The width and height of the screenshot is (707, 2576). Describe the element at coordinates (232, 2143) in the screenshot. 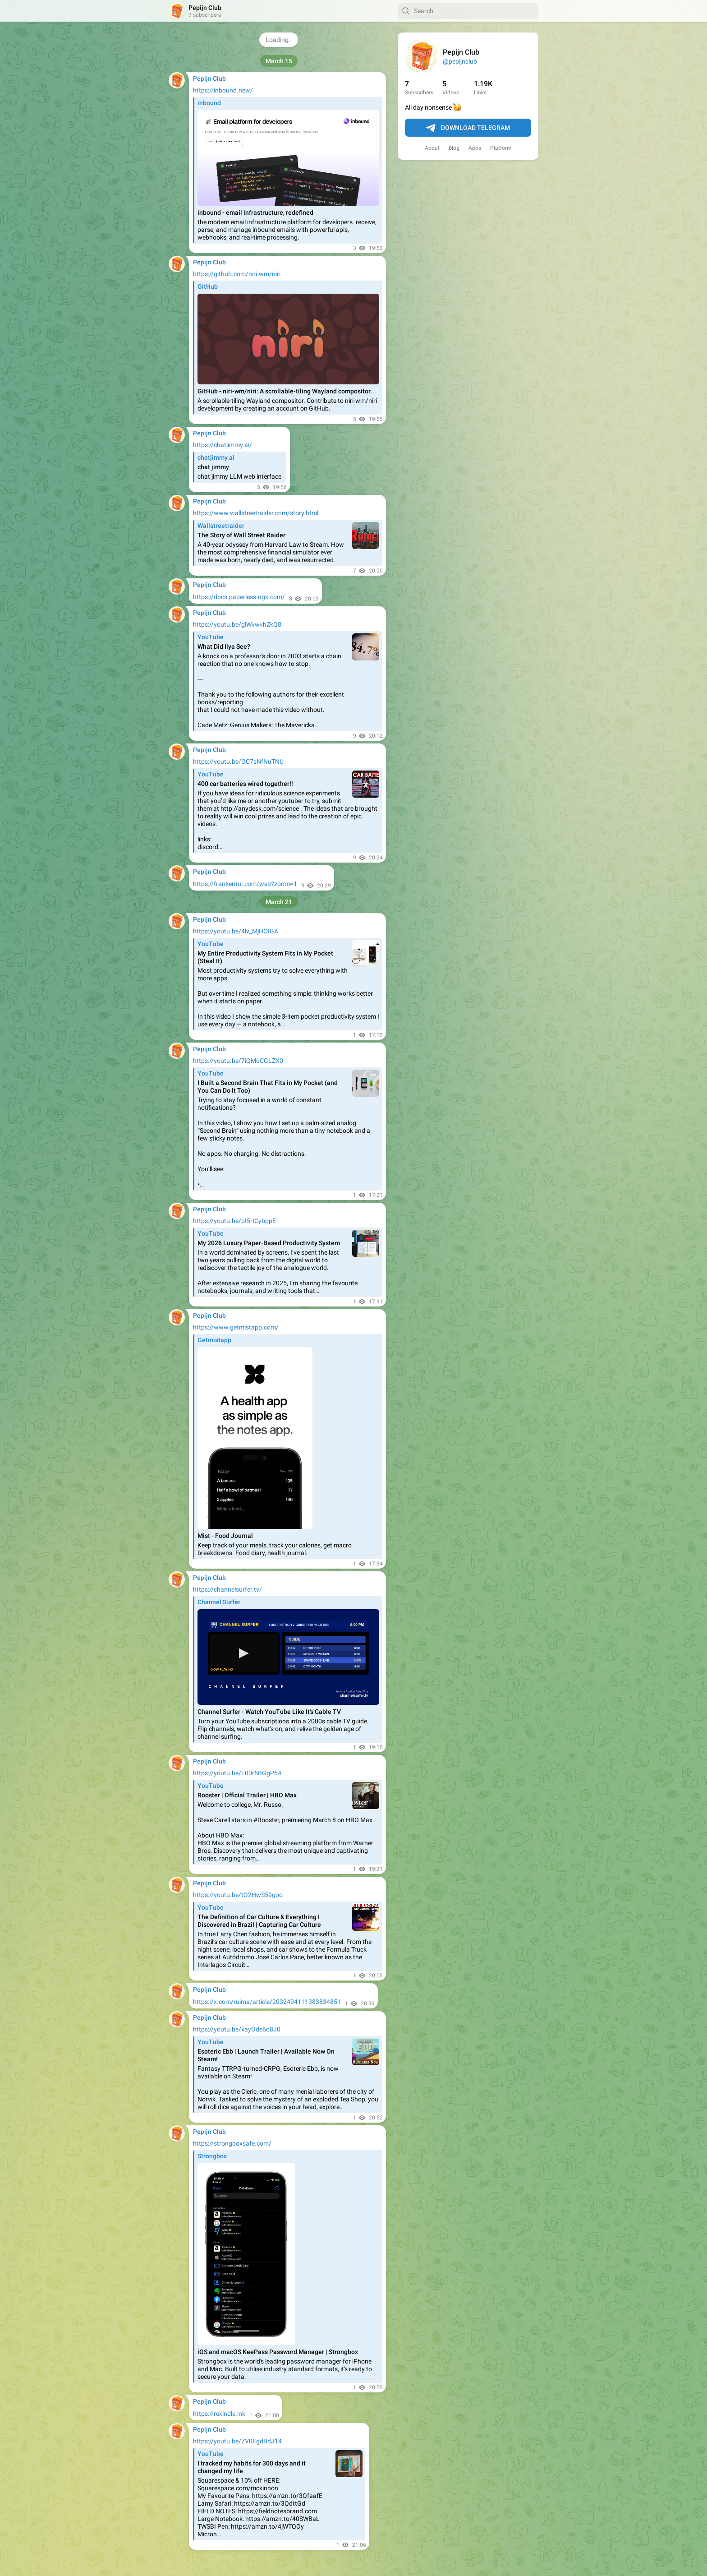

I see `https://strongboxsafe.com/` at that location.